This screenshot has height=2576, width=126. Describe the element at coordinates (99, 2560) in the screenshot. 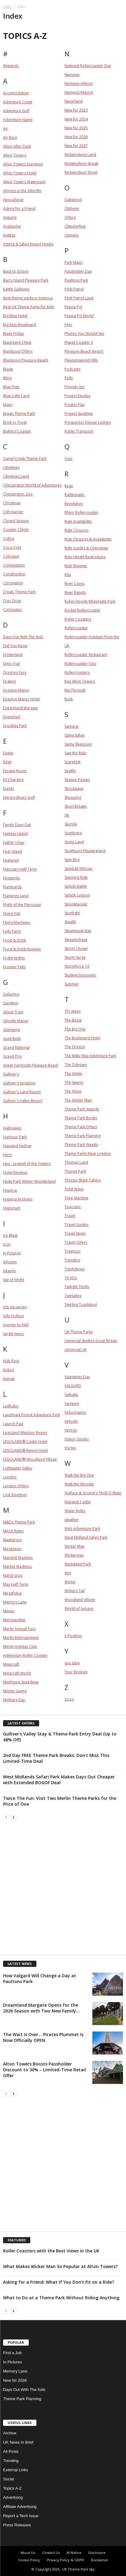

I see `Disclaimer` at that location.